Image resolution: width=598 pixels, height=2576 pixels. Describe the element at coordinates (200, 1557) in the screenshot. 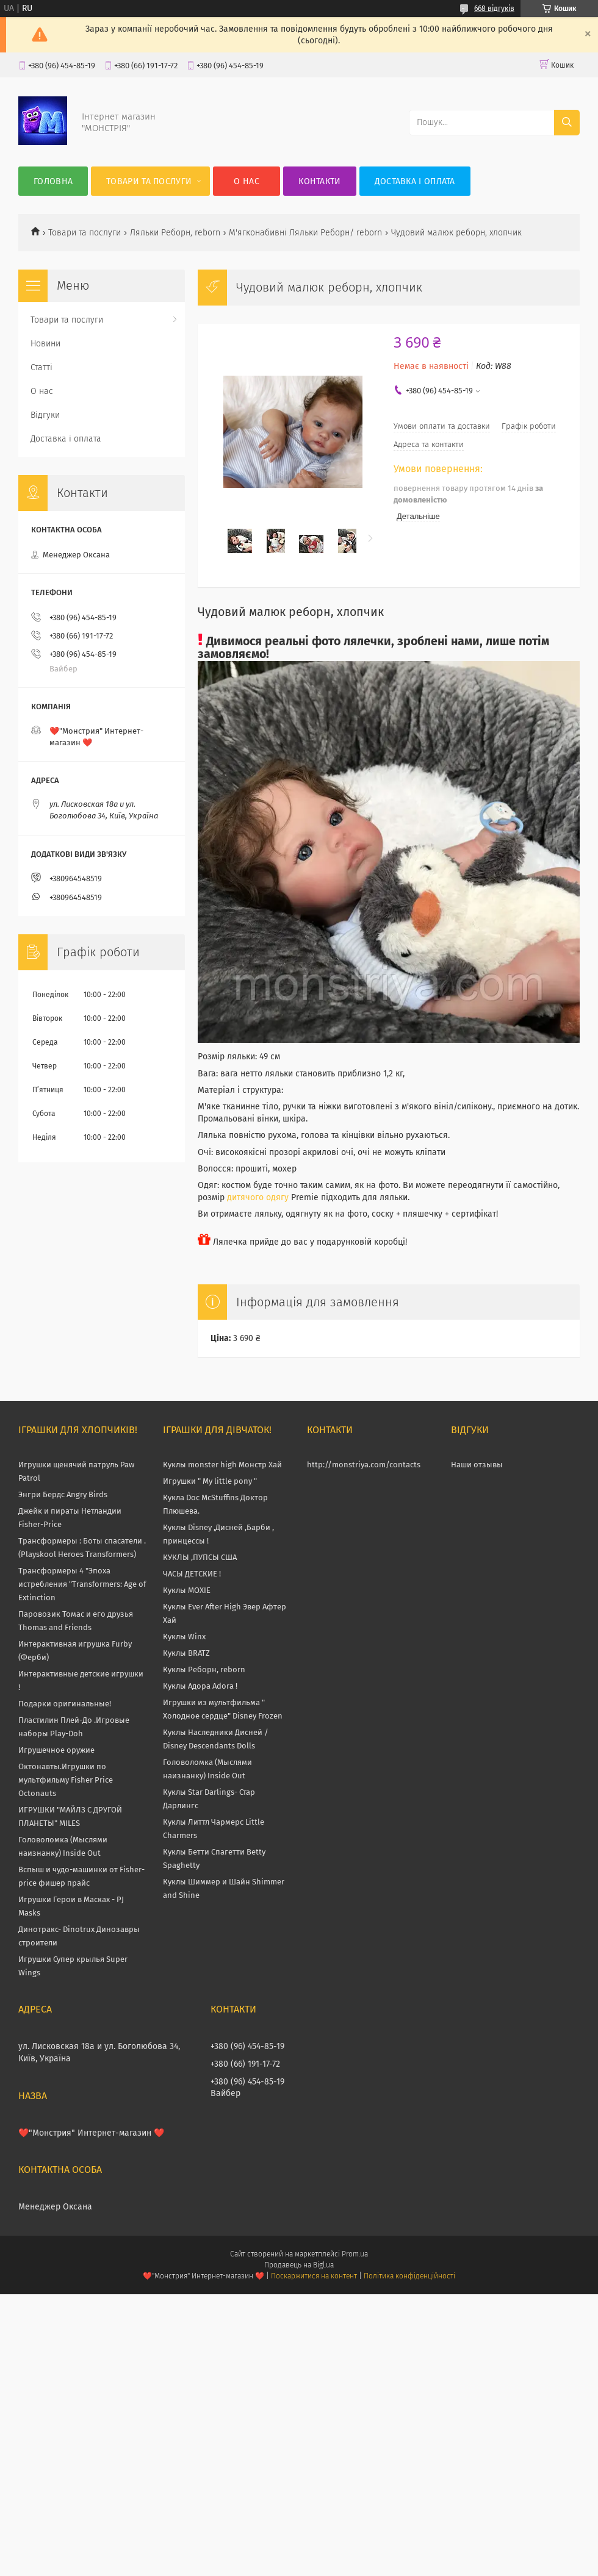

I see `КУКЛЫ ,ПУПСЫ США` at that location.